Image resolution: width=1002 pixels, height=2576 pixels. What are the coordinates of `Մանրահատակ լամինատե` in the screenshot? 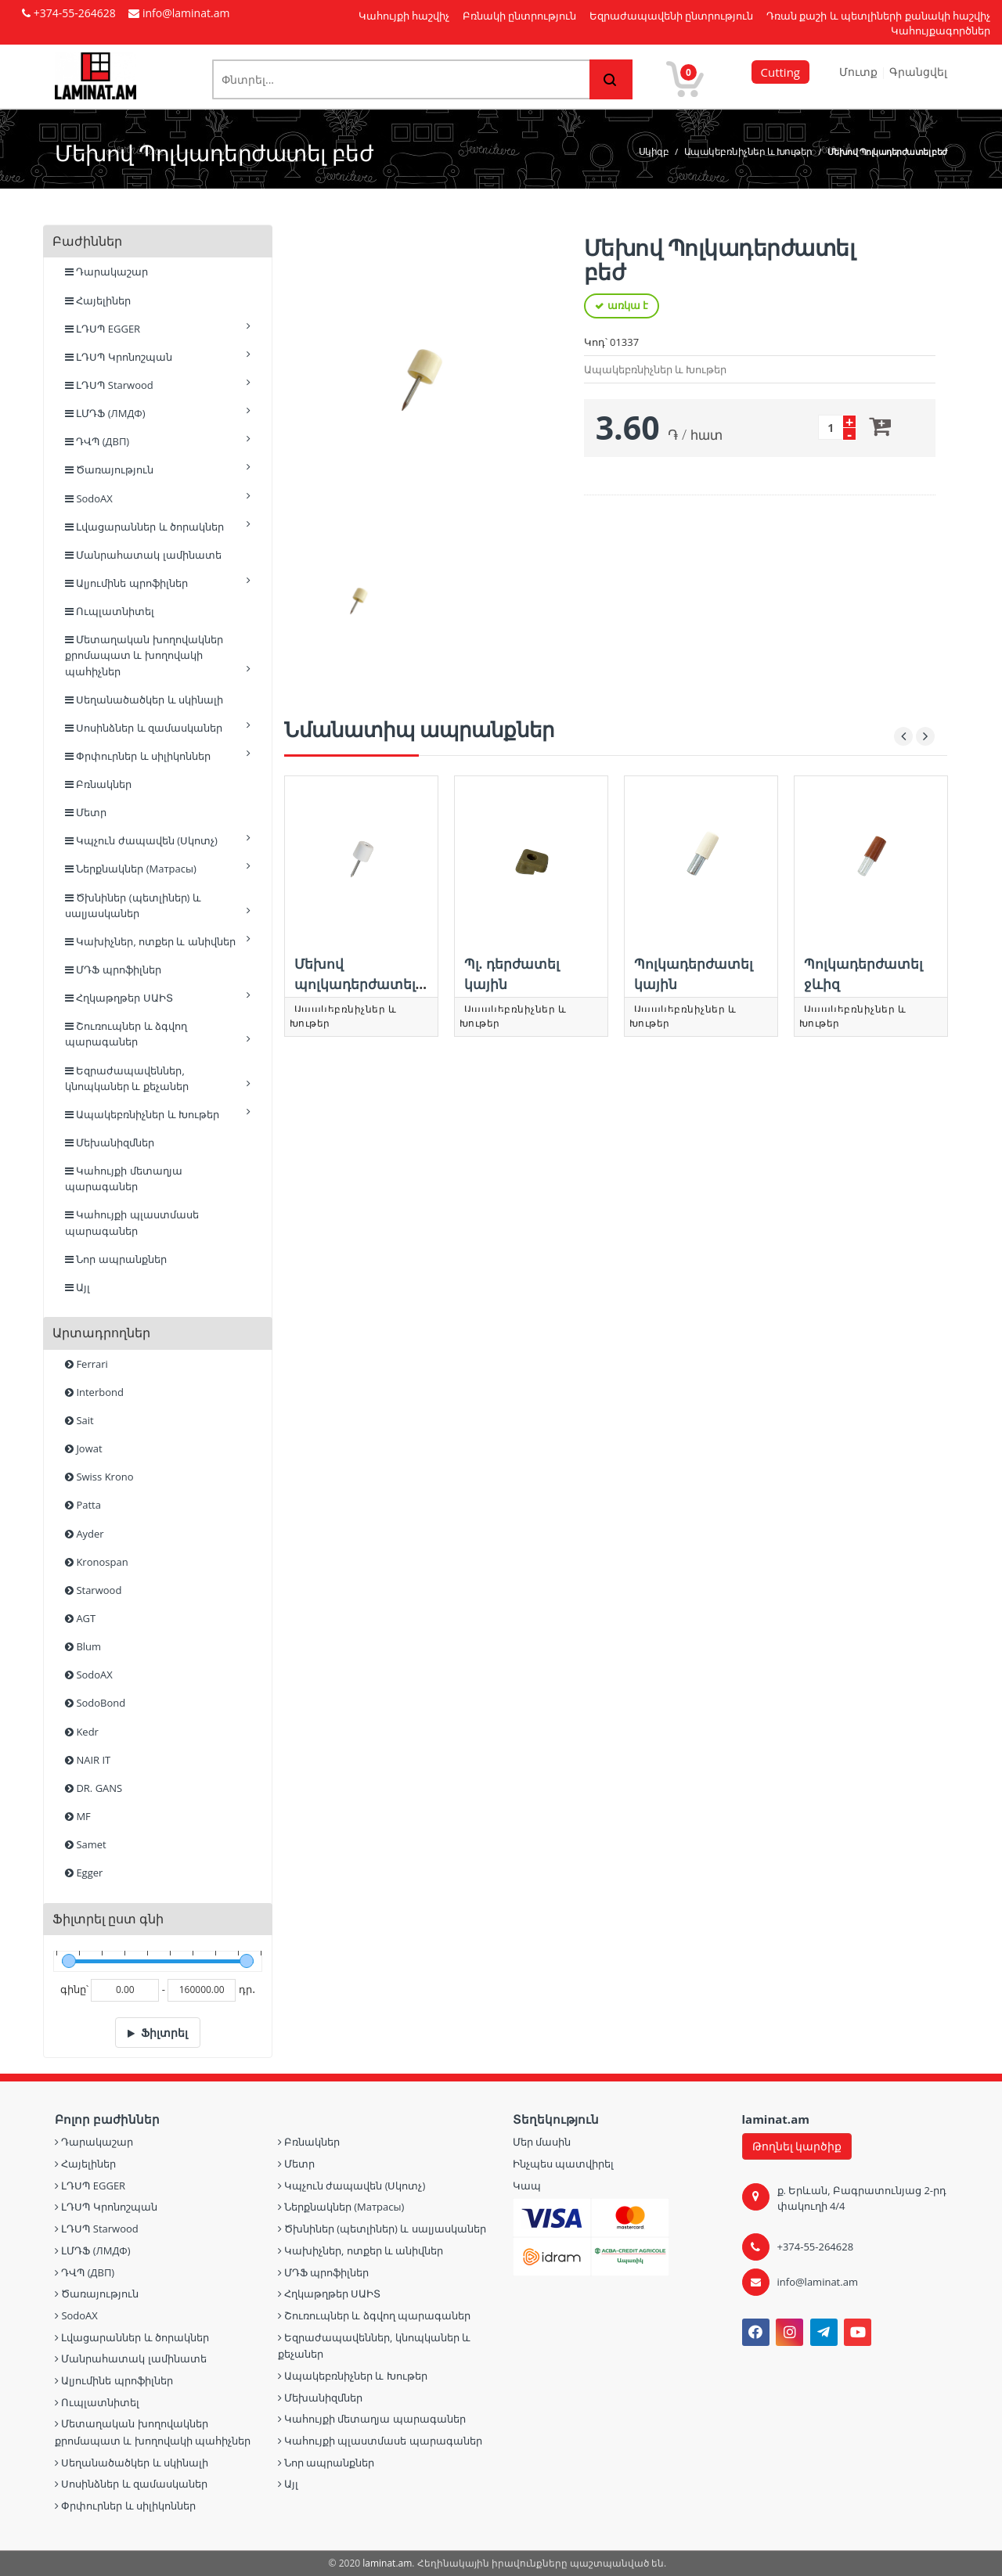 It's located at (143, 555).